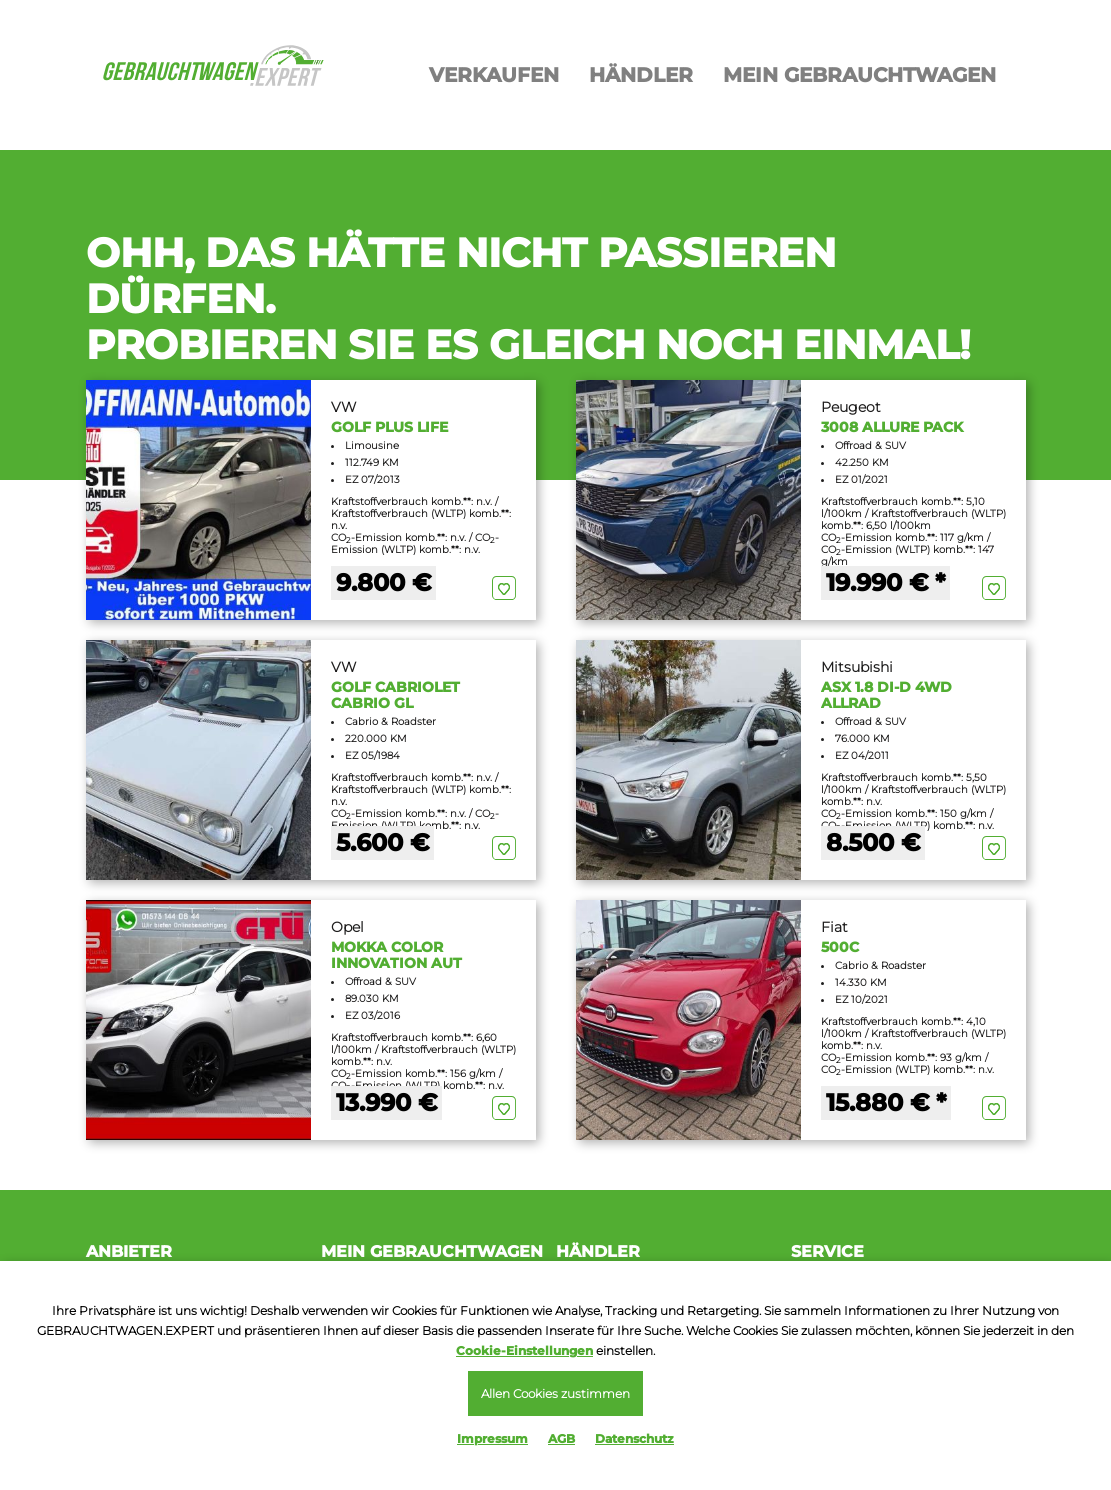 The width and height of the screenshot is (1111, 1490). Describe the element at coordinates (634, 1438) in the screenshot. I see `Datenschutz` at that location.